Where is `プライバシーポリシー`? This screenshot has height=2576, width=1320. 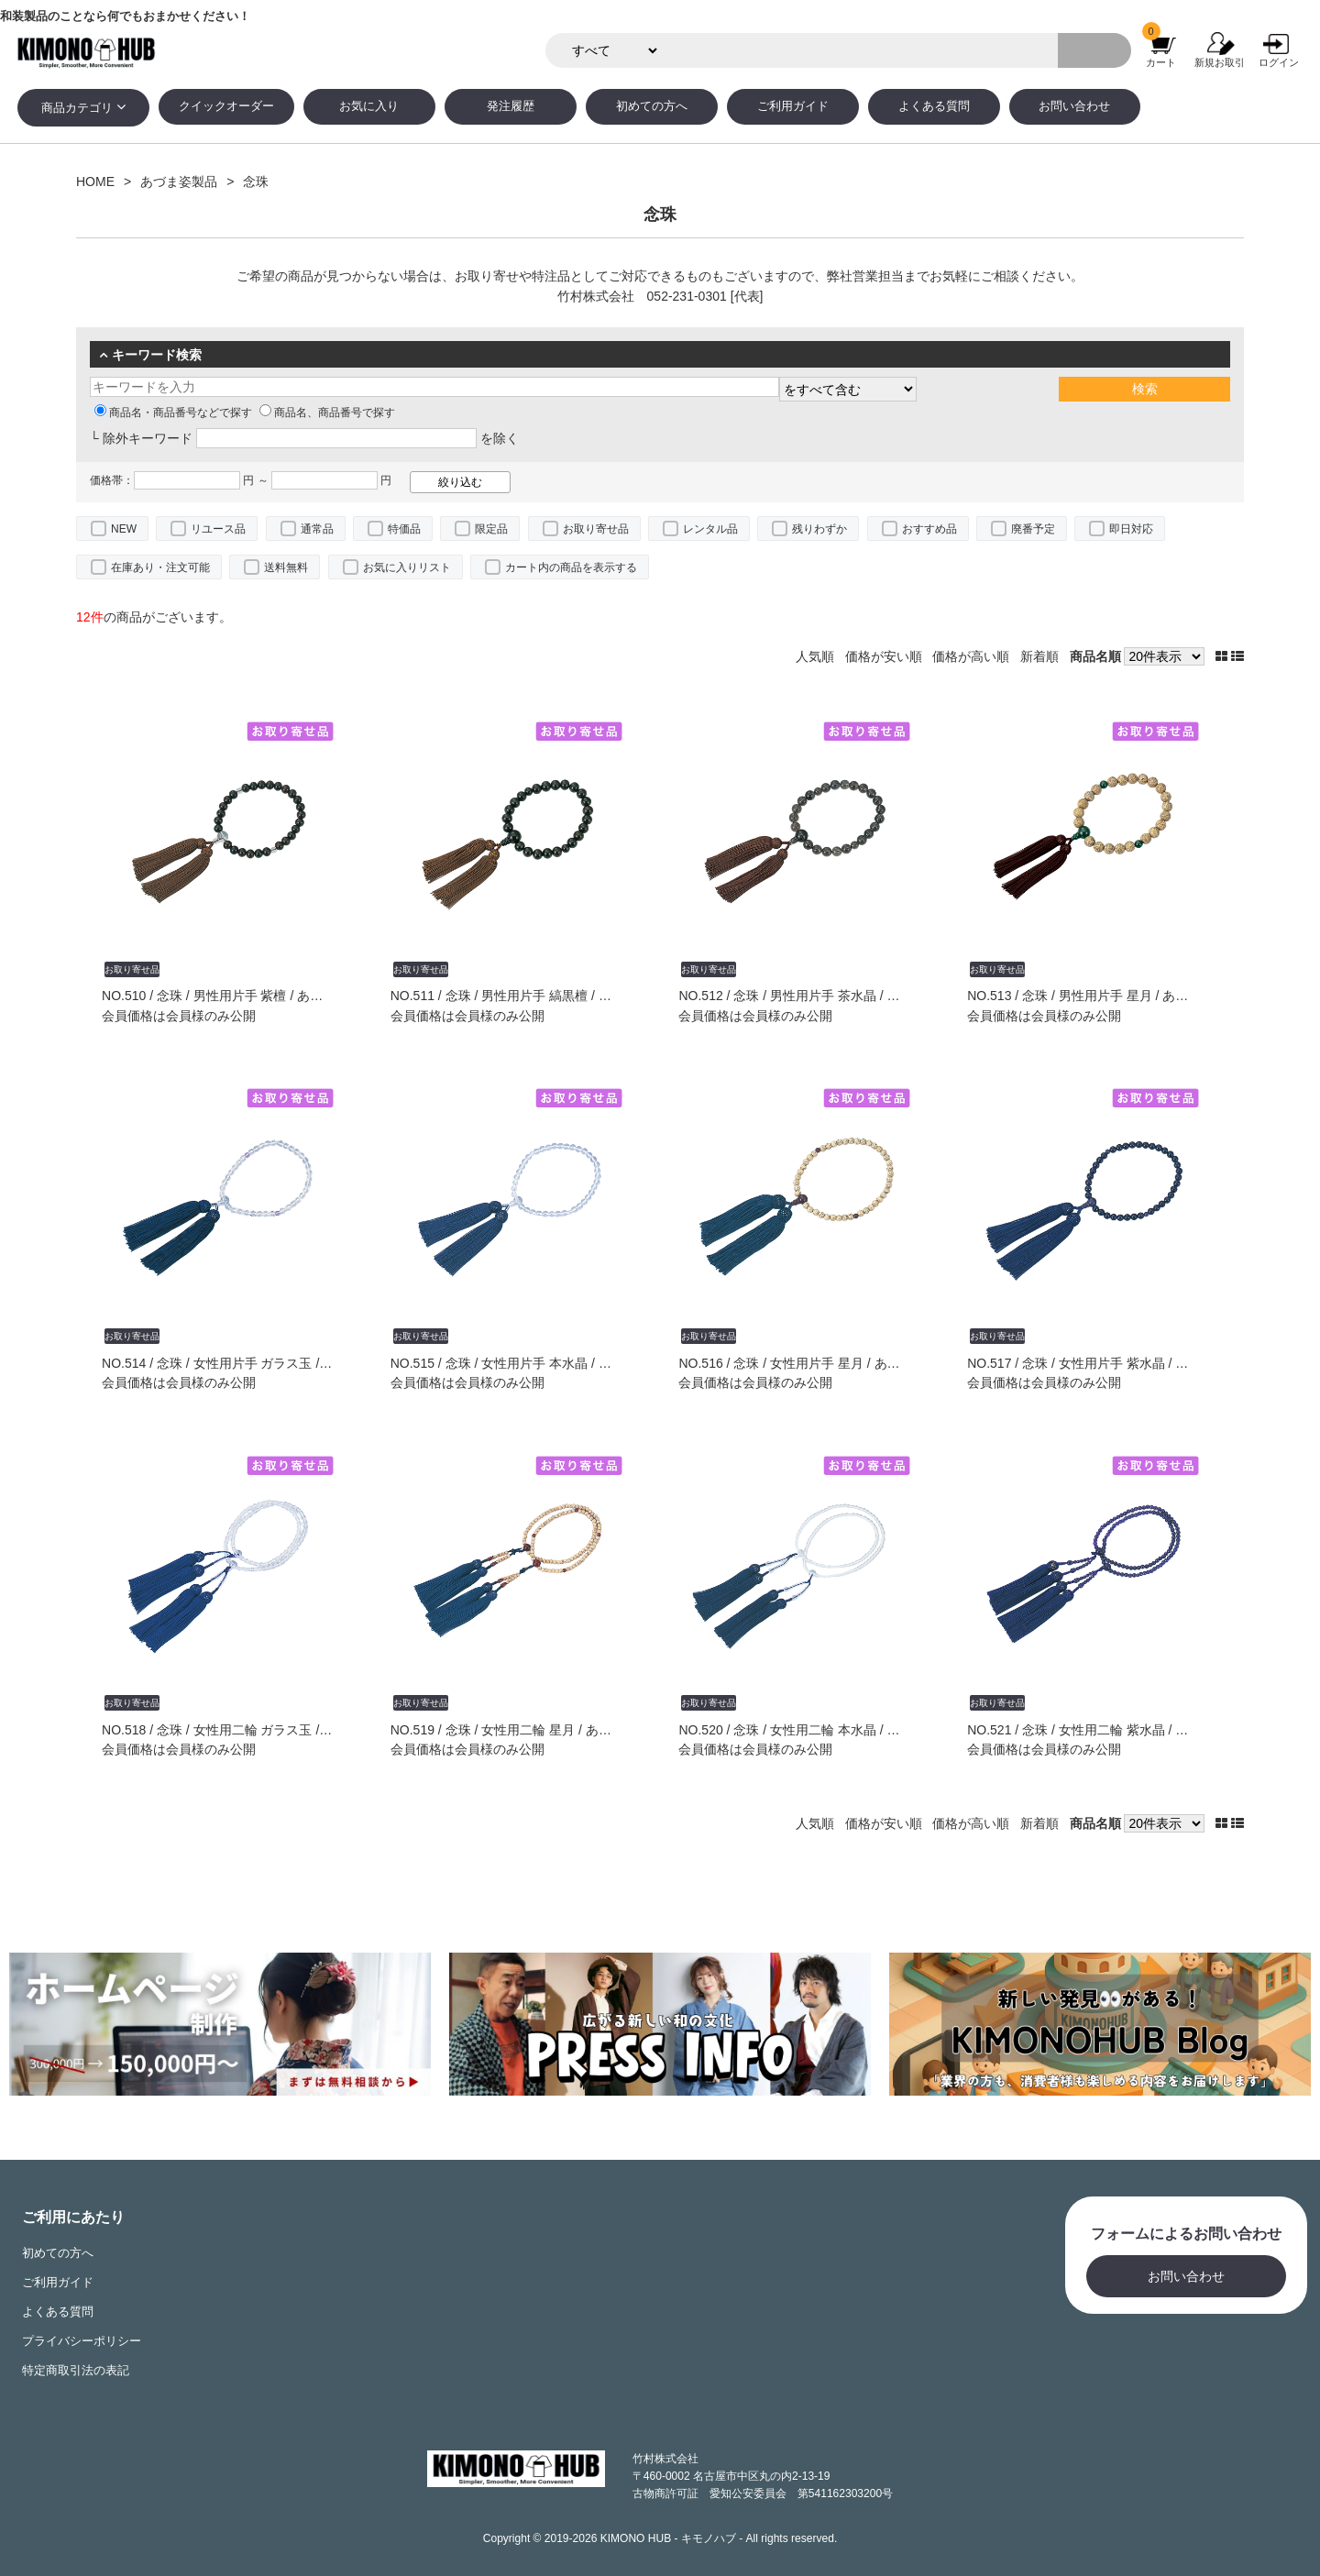 プライバシーポリシー is located at coordinates (81, 2341).